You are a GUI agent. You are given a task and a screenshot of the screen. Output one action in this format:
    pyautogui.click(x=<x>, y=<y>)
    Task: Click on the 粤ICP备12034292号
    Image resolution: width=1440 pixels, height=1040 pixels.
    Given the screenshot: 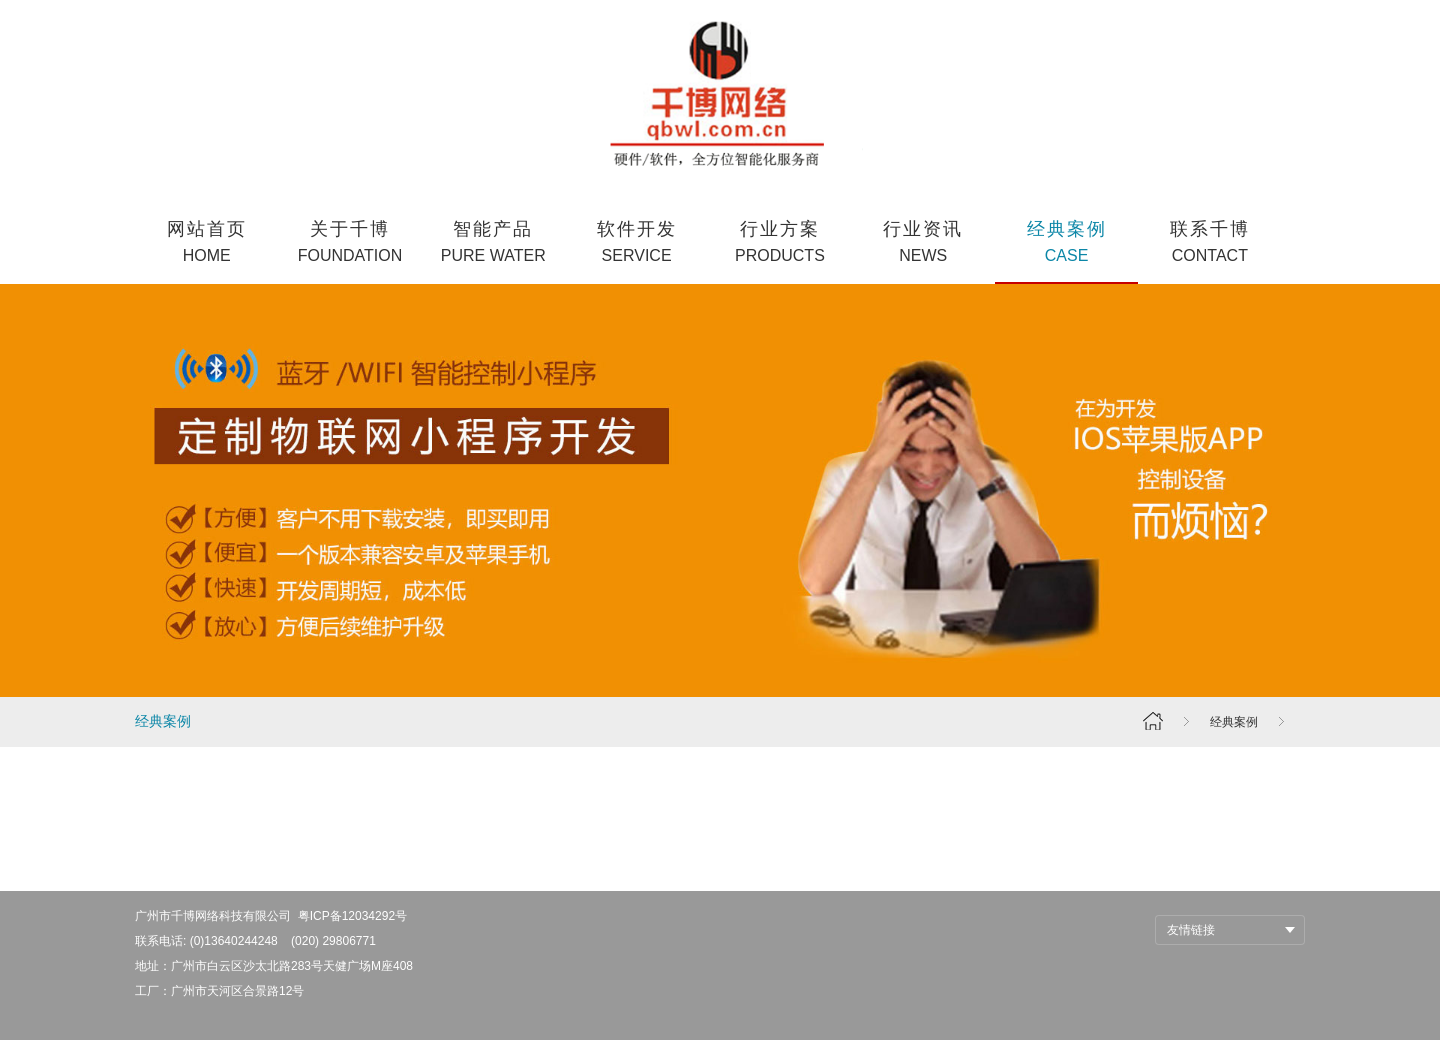 What is the action you would take?
    pyautogui.click(x=352, y=916)
    